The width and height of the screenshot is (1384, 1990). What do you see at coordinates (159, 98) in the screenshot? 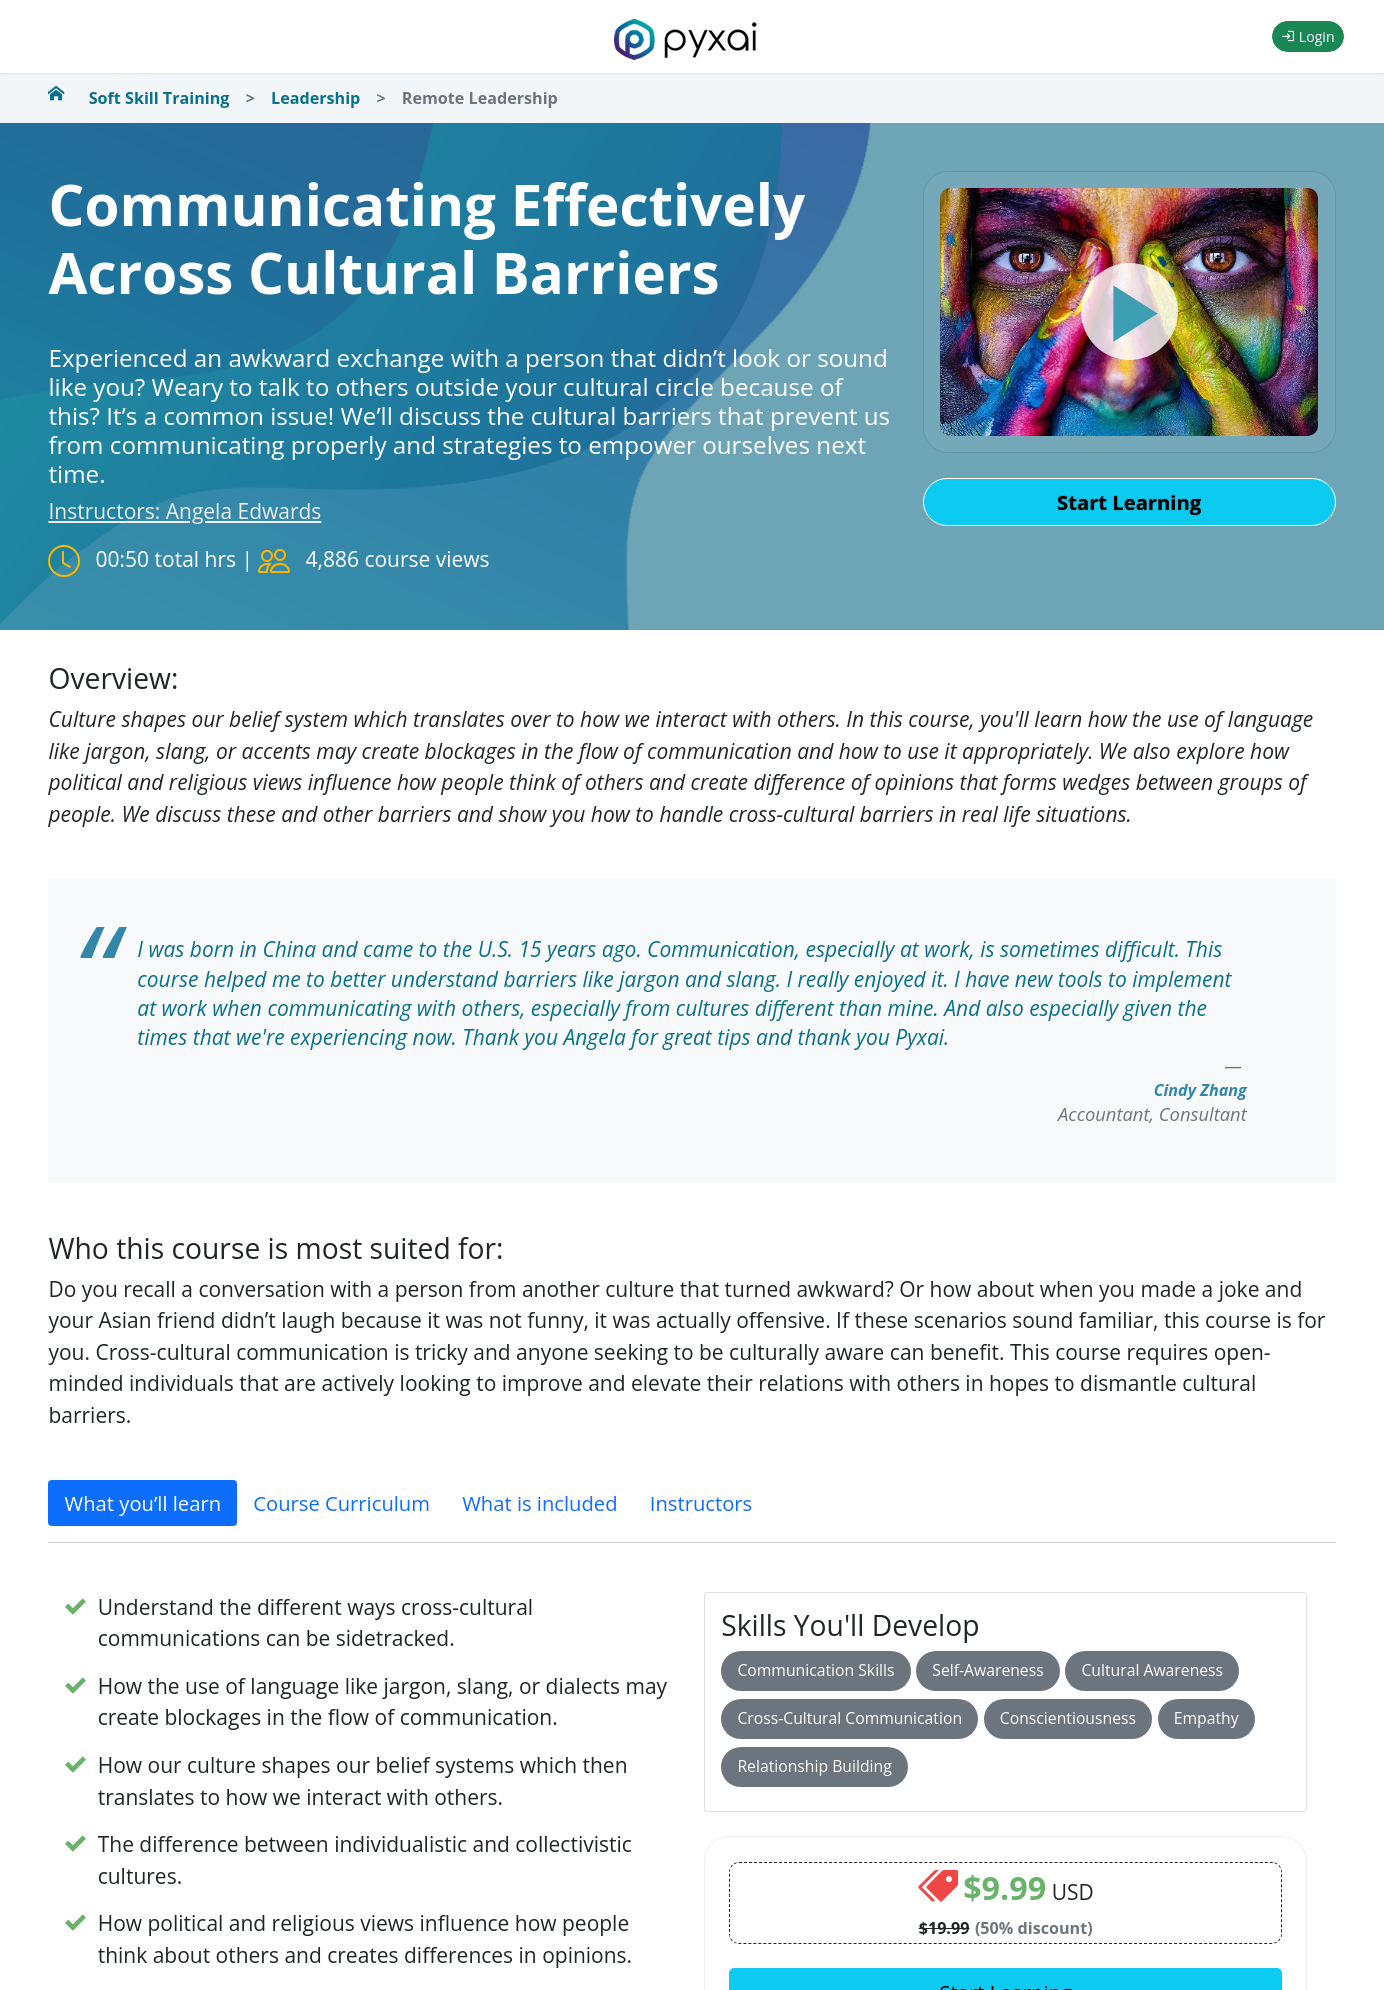
I see `Soft Skill Training` at bounding box center [159, 98].